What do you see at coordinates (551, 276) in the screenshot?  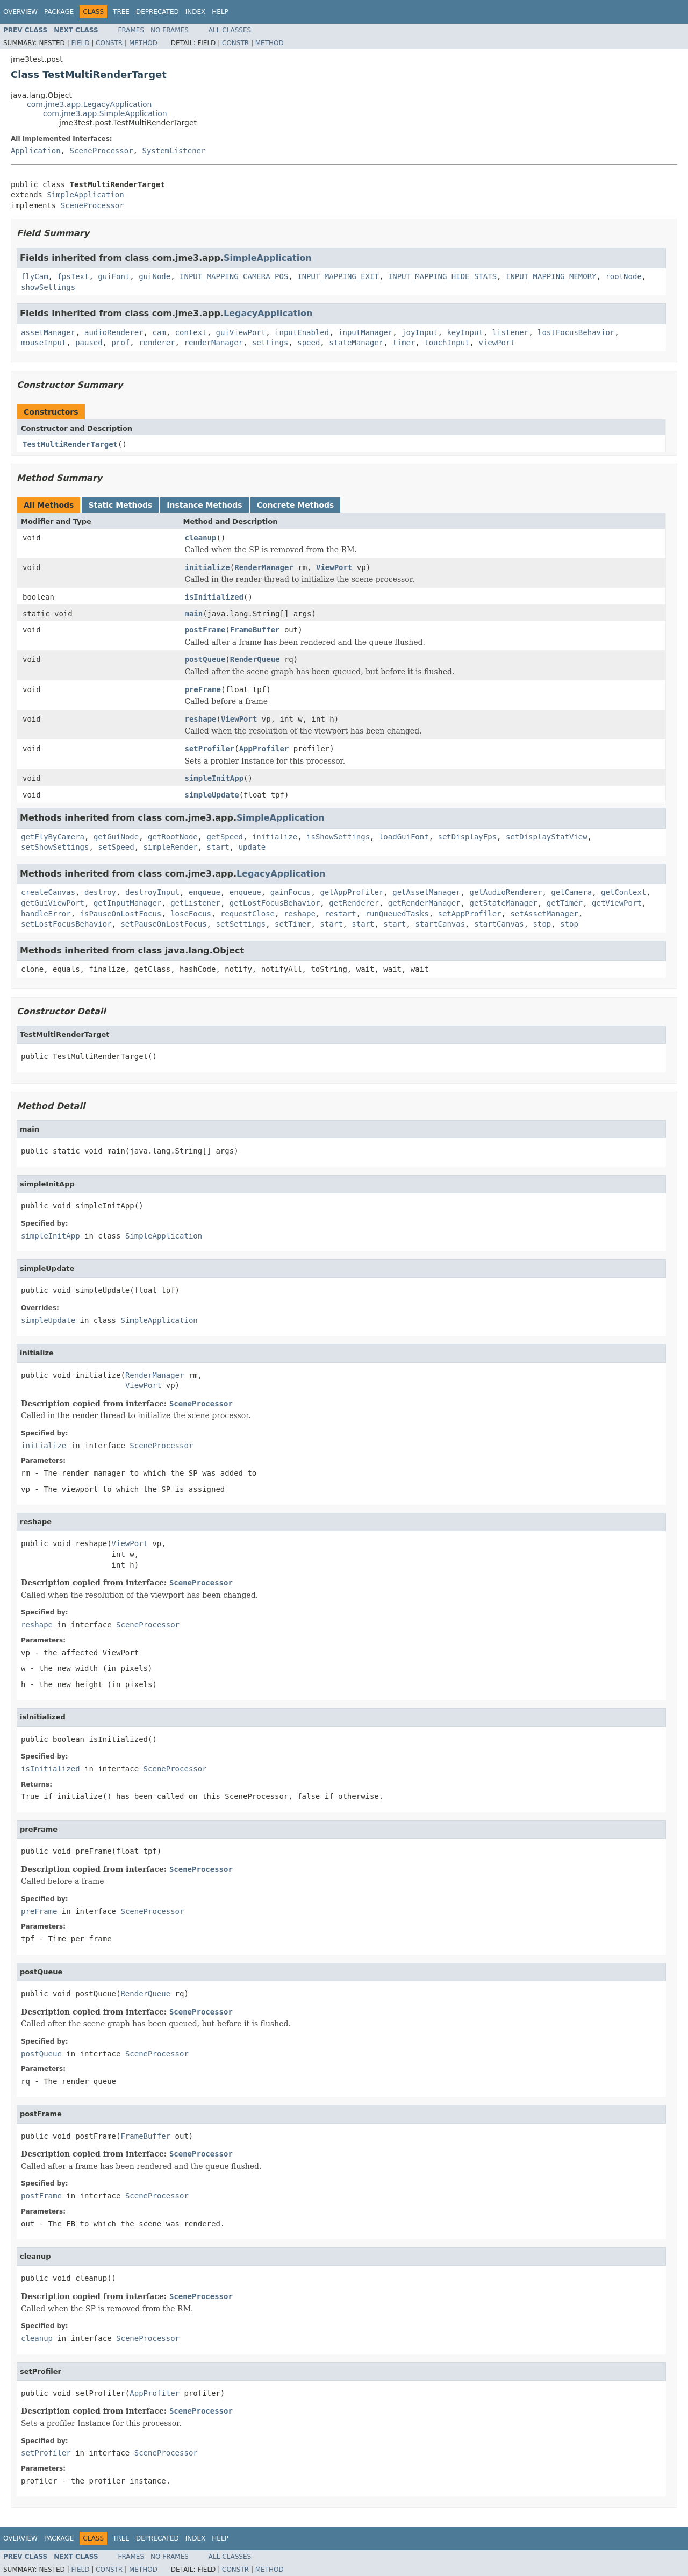 I see `INPUT_MAPPING_MEMORY` at bounding box center [551, 276].